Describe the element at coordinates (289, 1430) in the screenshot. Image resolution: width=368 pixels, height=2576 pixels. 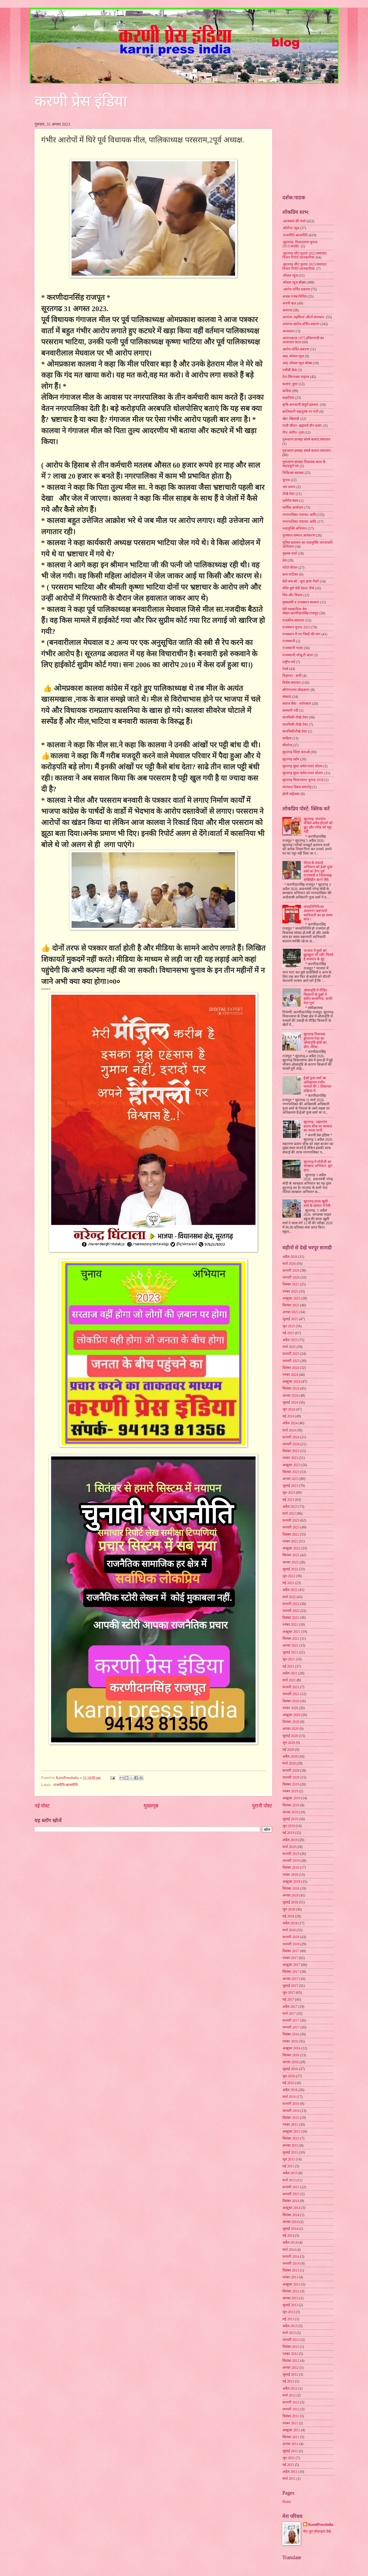
I see `मार्च 2024` at that location.